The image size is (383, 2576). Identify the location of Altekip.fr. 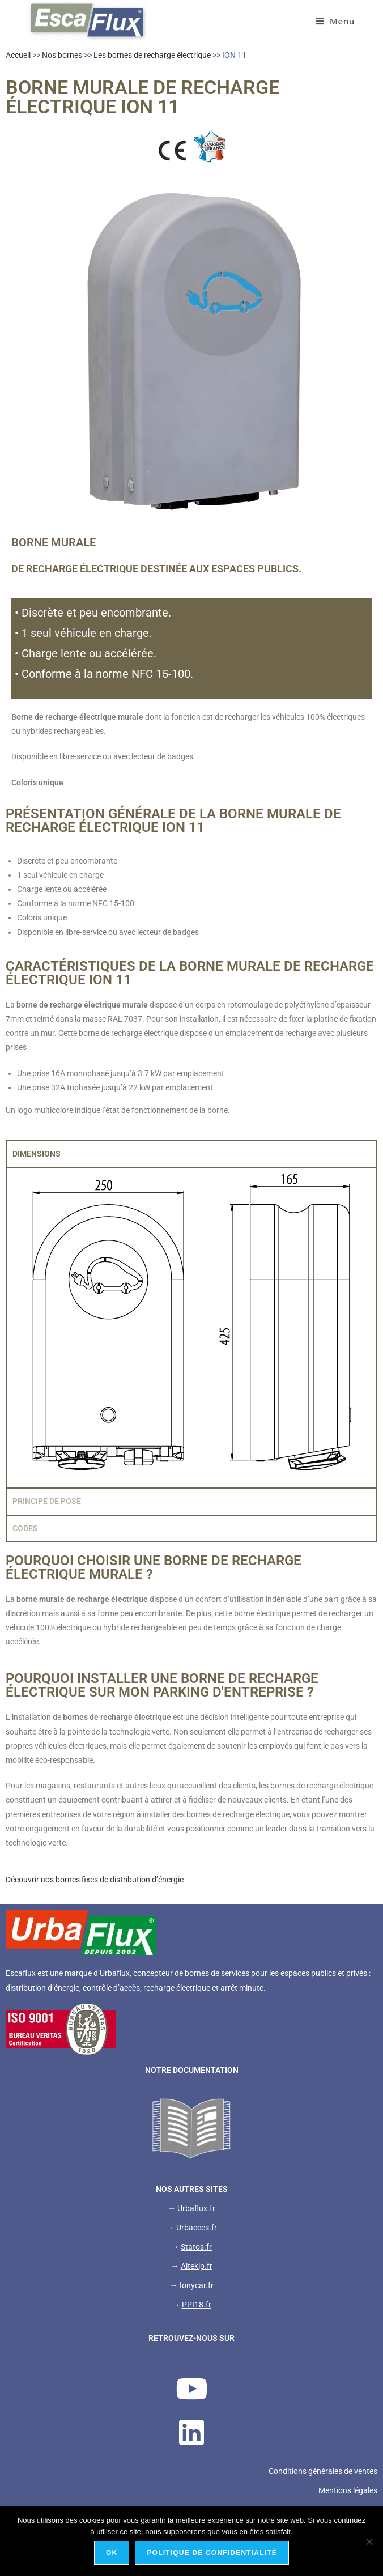
(196, 2266).